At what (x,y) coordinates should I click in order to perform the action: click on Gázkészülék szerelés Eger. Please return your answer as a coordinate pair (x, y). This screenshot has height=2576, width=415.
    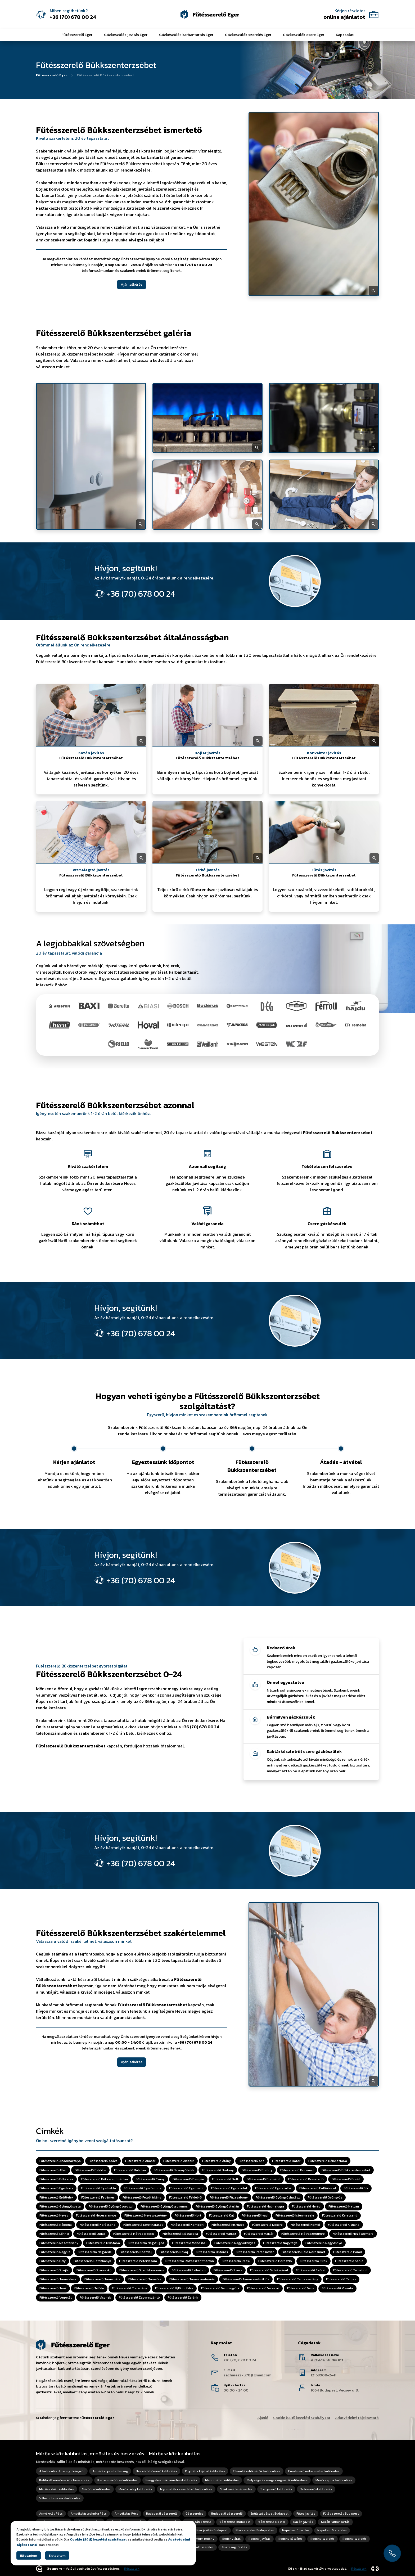
    Looking at the image, I should click on (248, 35).